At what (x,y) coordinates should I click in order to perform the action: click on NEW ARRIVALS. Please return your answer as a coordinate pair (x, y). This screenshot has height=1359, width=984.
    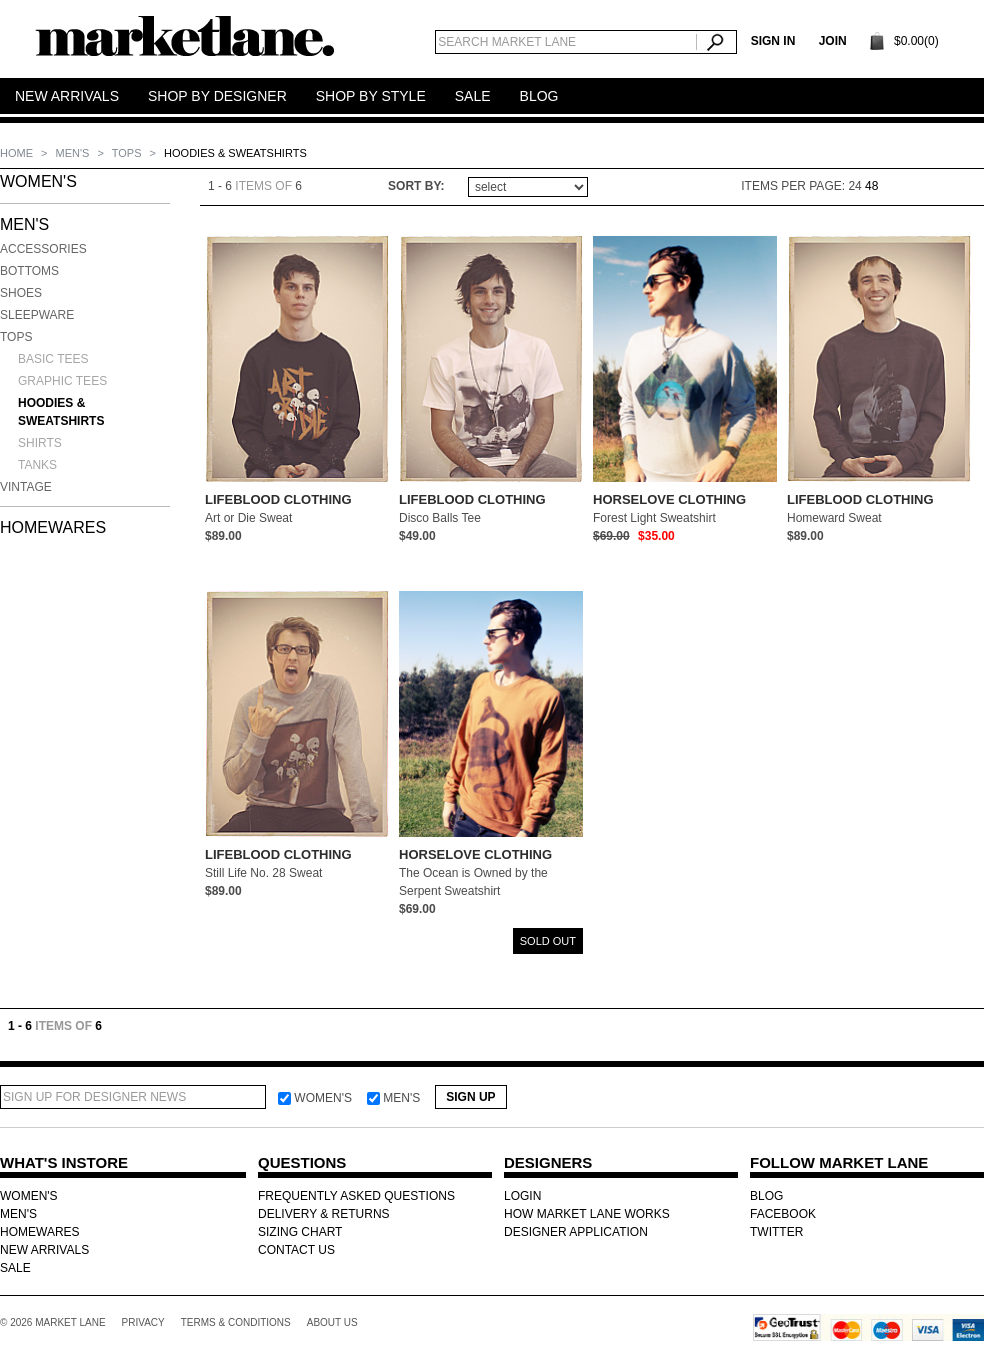
    Looking at the image, I should click on (44, 1250).